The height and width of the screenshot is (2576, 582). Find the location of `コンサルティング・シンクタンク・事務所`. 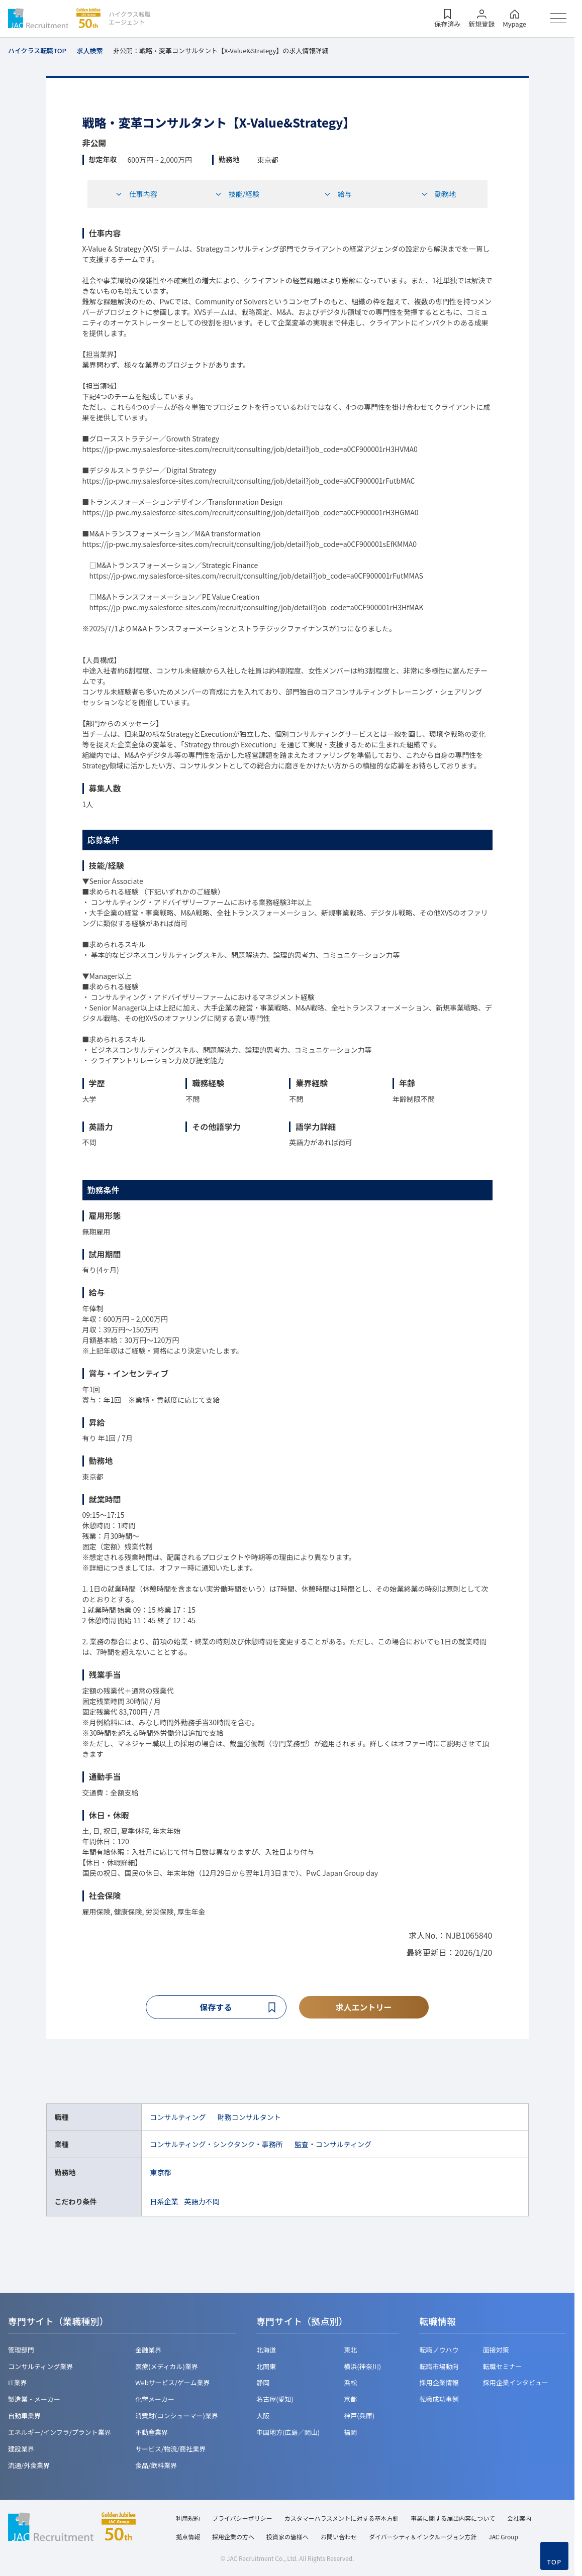

コンサルティング・シンクタンク・事務所 is located at coordinates (216, 2146).